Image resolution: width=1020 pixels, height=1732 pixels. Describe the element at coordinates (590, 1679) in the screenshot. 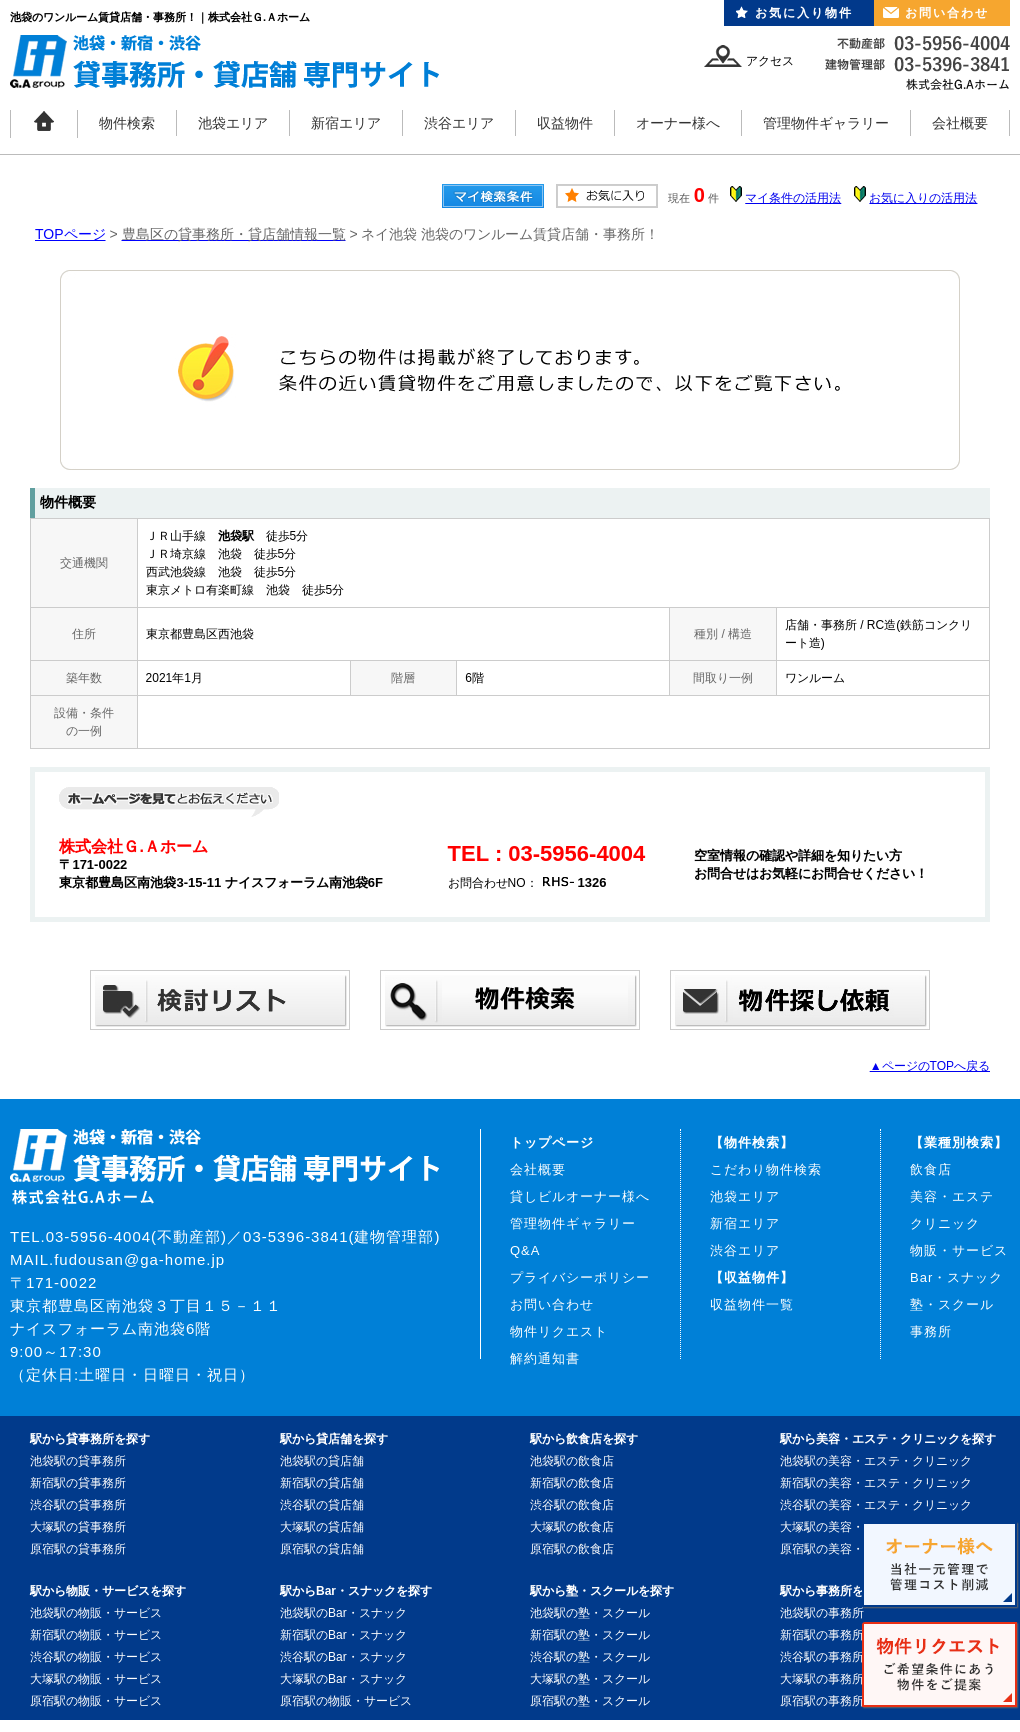

I see `大塚駅の塾・スクール` at that location.